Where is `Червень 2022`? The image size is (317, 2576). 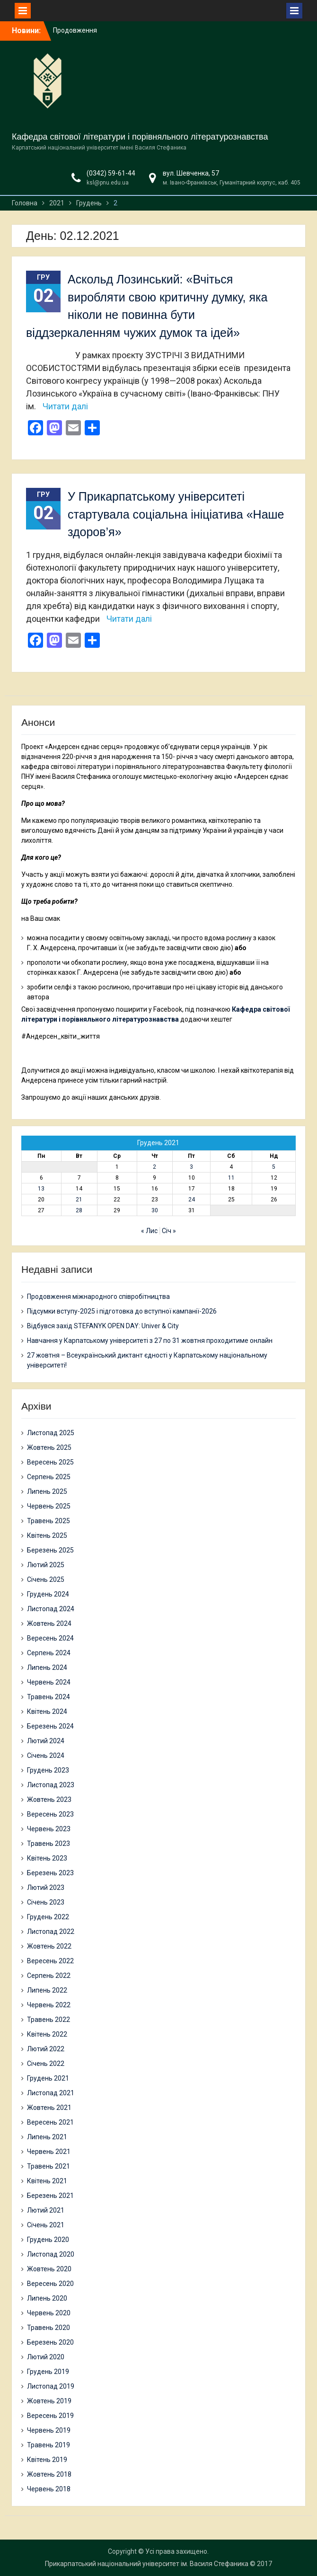
Червень 2022 is located at coordinates (48, 2005).